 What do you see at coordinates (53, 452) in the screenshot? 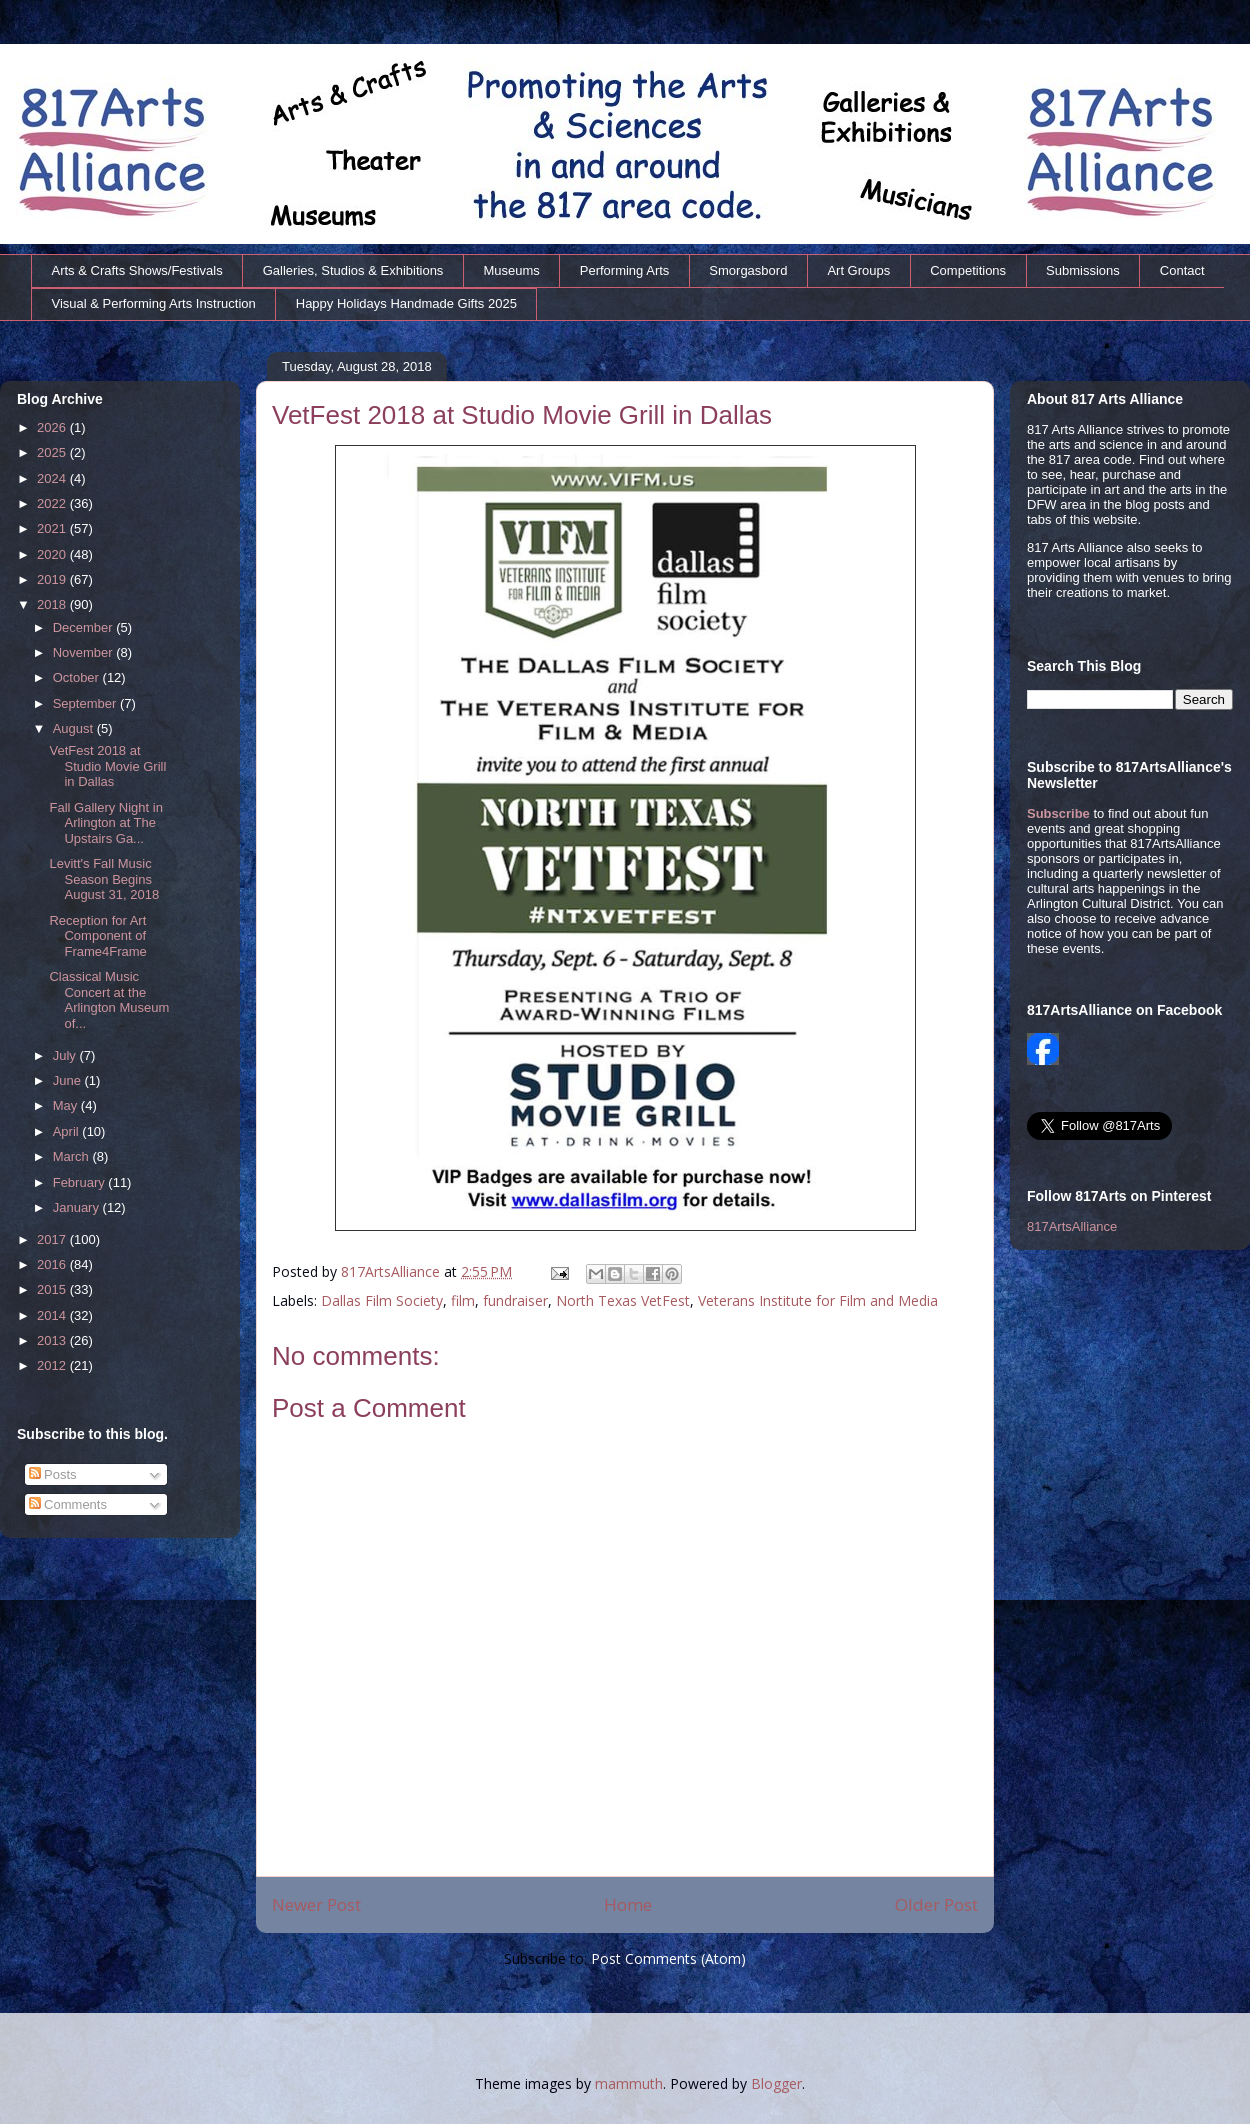
I see `2025` at bounding box center [53, 452].